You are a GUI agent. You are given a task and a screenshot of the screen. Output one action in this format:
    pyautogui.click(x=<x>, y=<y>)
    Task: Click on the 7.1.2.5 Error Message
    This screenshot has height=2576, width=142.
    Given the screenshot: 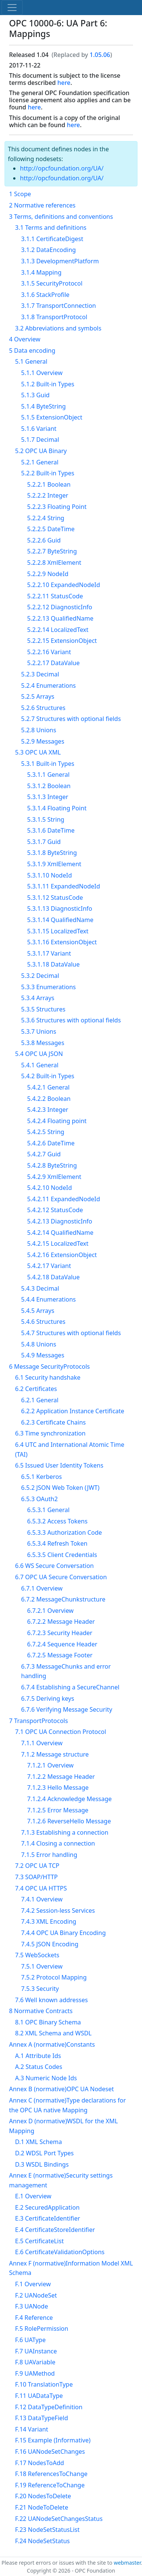 What is the action you would take?
    pyautogui.click(x=58, y=1810)
    